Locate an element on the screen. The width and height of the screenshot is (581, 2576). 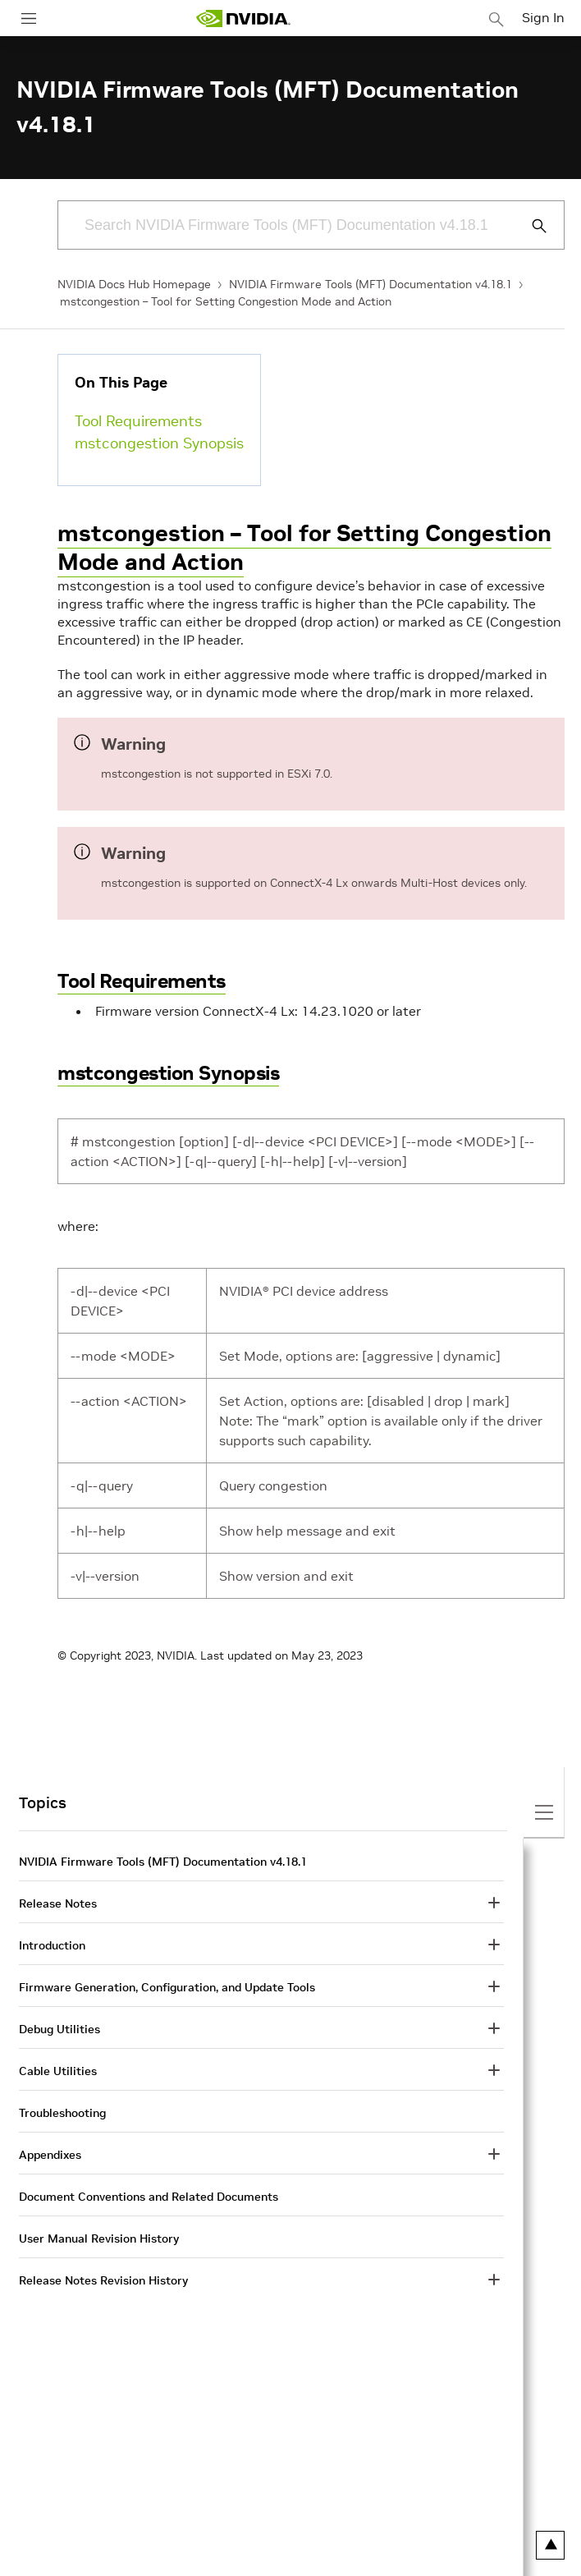
[home page] is located at coordinates (243, 18).